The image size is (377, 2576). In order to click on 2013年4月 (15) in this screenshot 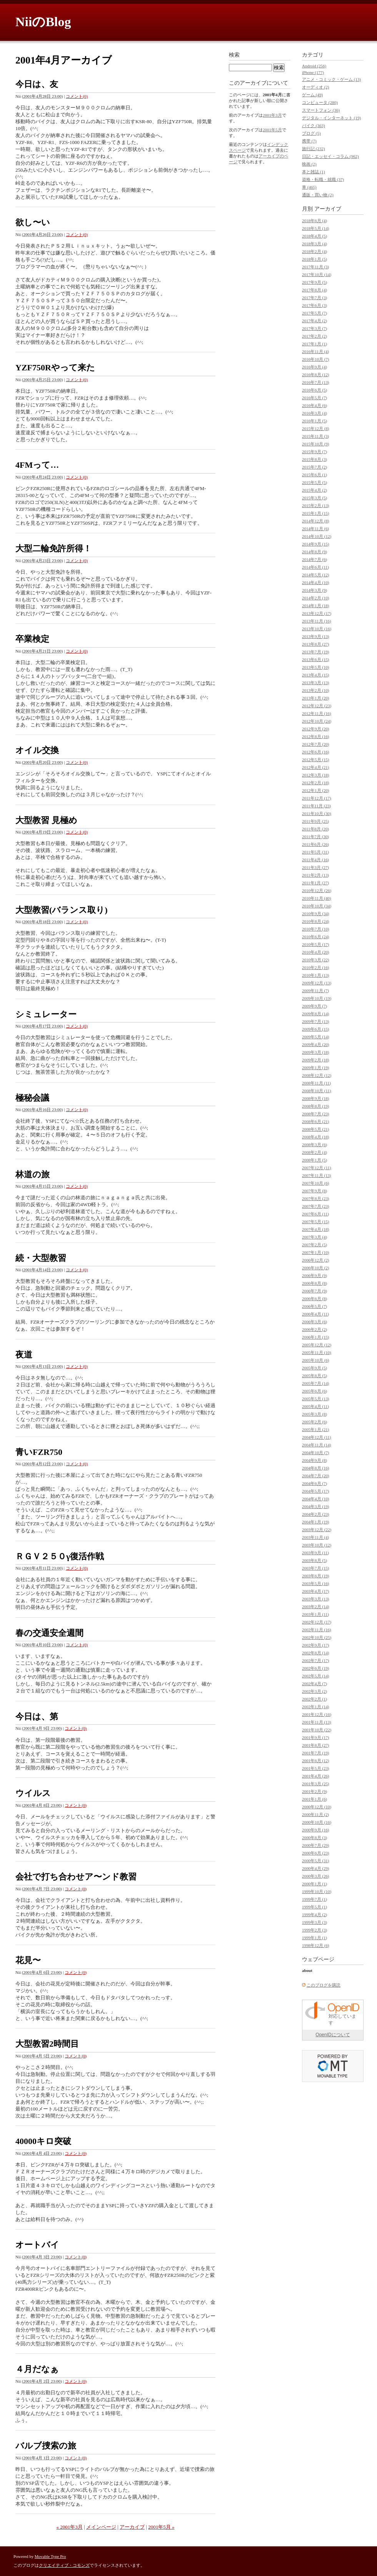, I will do `click(315, 675)`.